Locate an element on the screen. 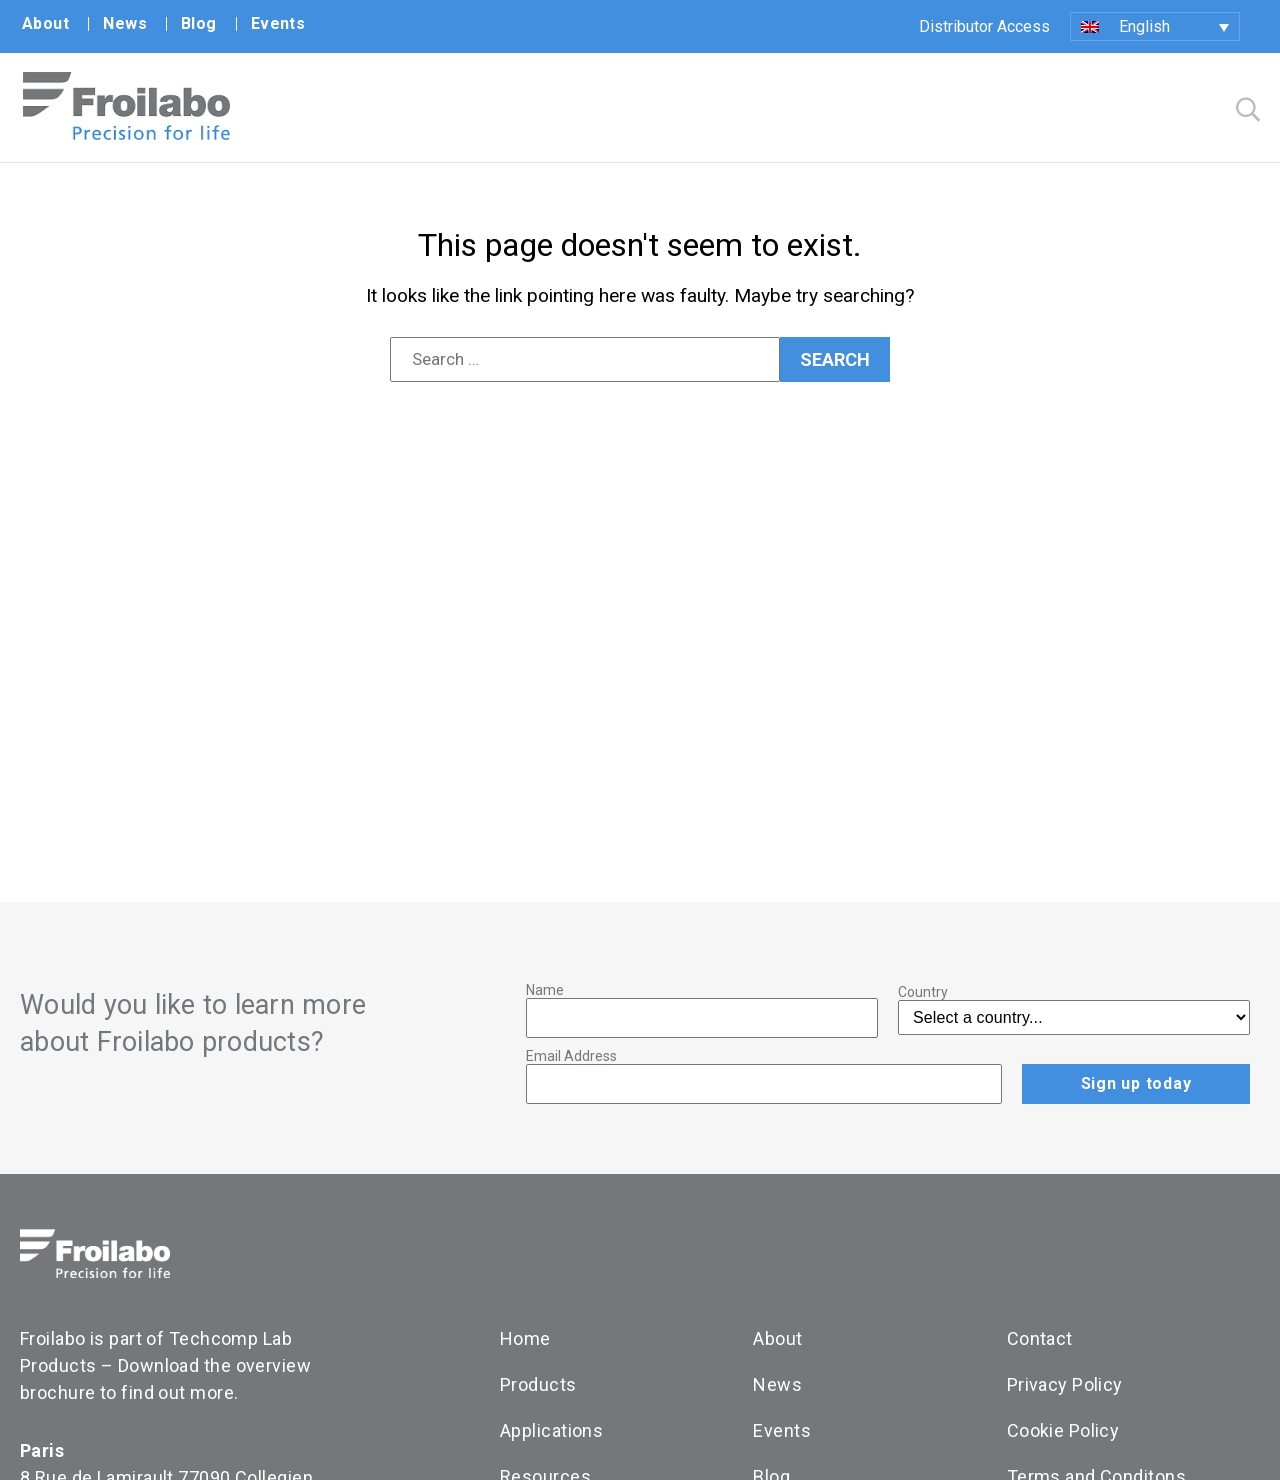 The width and height of the screenshot is (1280, 1480). About is located at coordinates (45, 23).